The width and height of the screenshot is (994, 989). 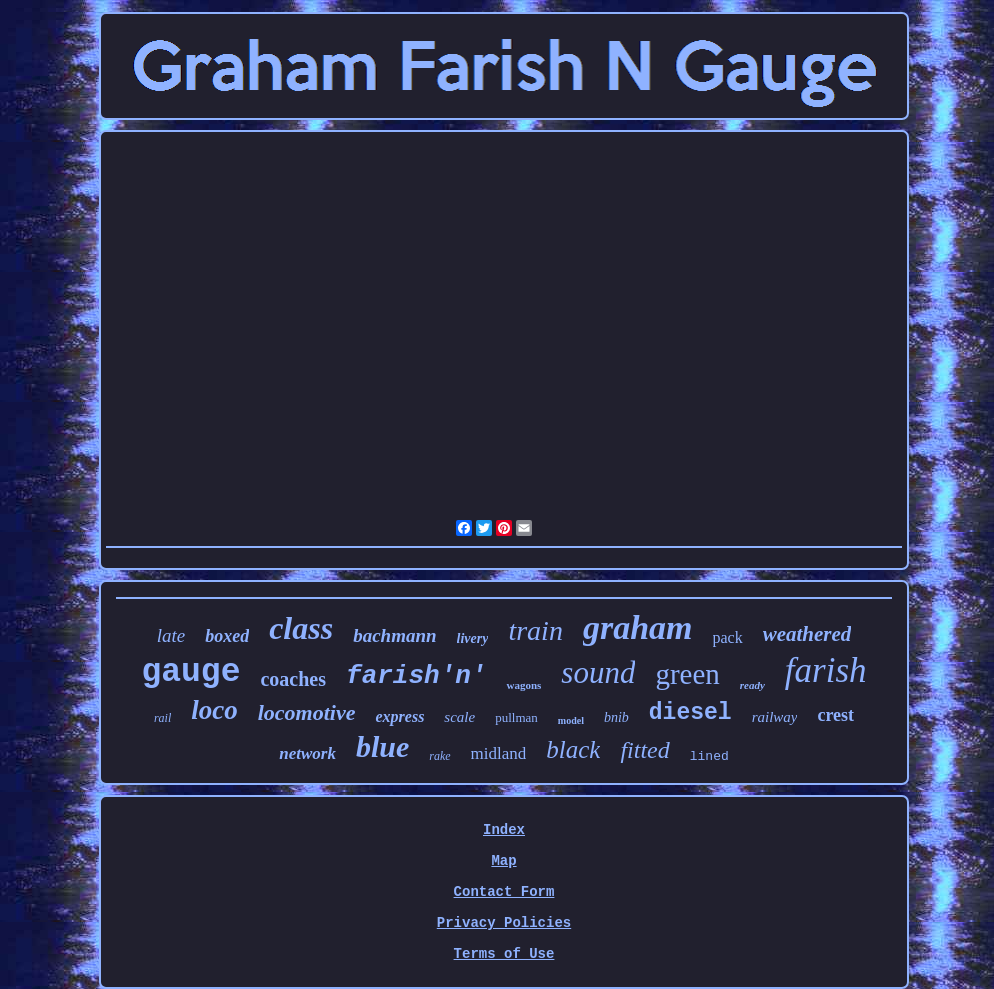 What do you see at coordinates (504, 830) in the screenshot?
I see `Index` at bounding box center [504, 830].